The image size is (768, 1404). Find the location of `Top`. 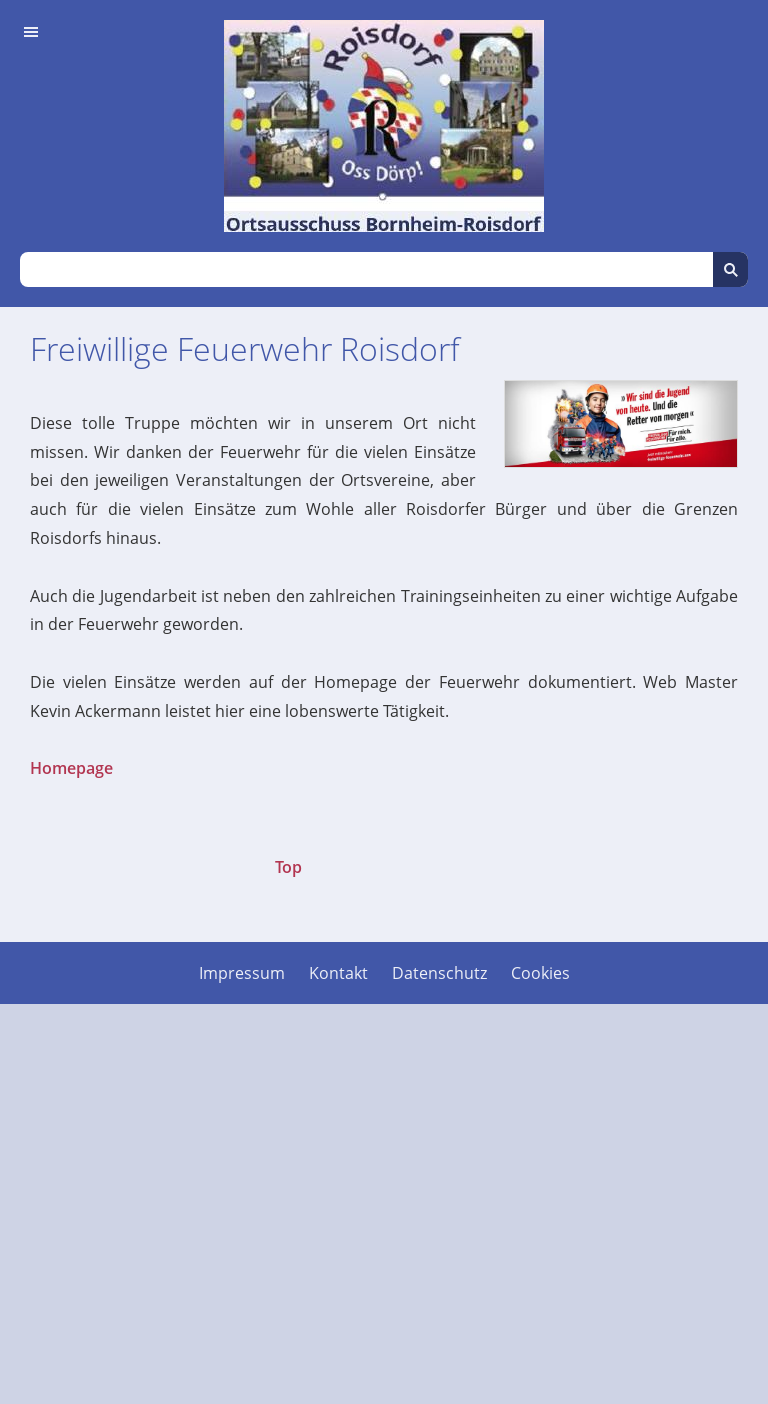

Top is located at coordinates (288, 867).